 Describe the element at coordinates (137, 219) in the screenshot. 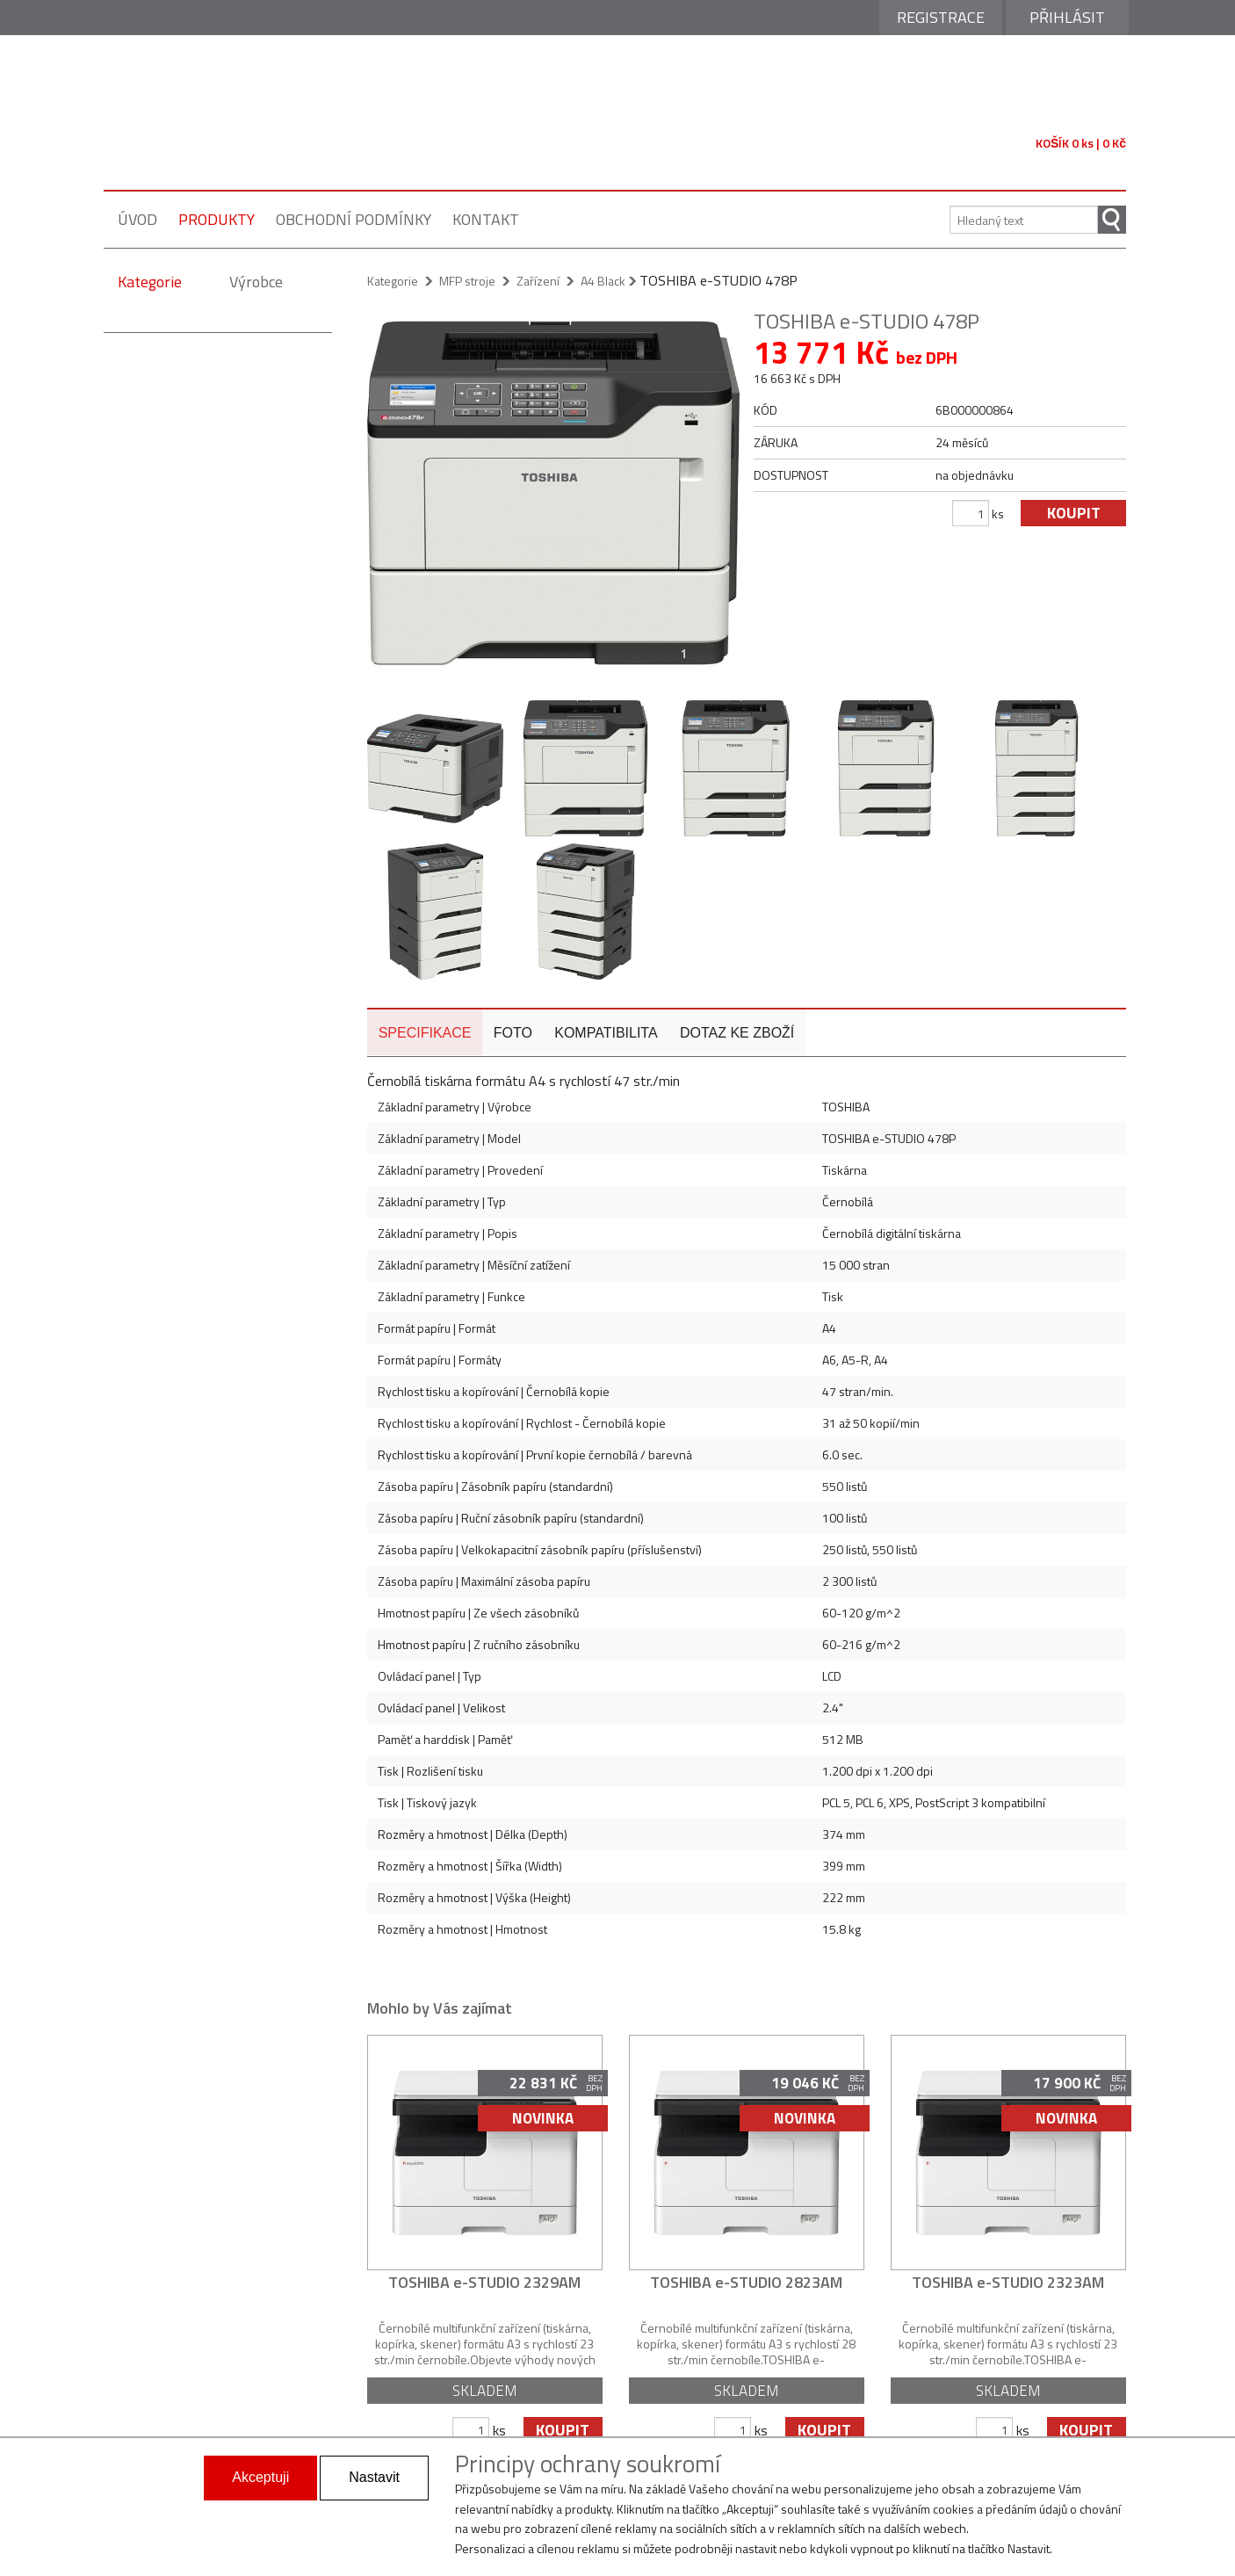

I see `úvod` at that location.